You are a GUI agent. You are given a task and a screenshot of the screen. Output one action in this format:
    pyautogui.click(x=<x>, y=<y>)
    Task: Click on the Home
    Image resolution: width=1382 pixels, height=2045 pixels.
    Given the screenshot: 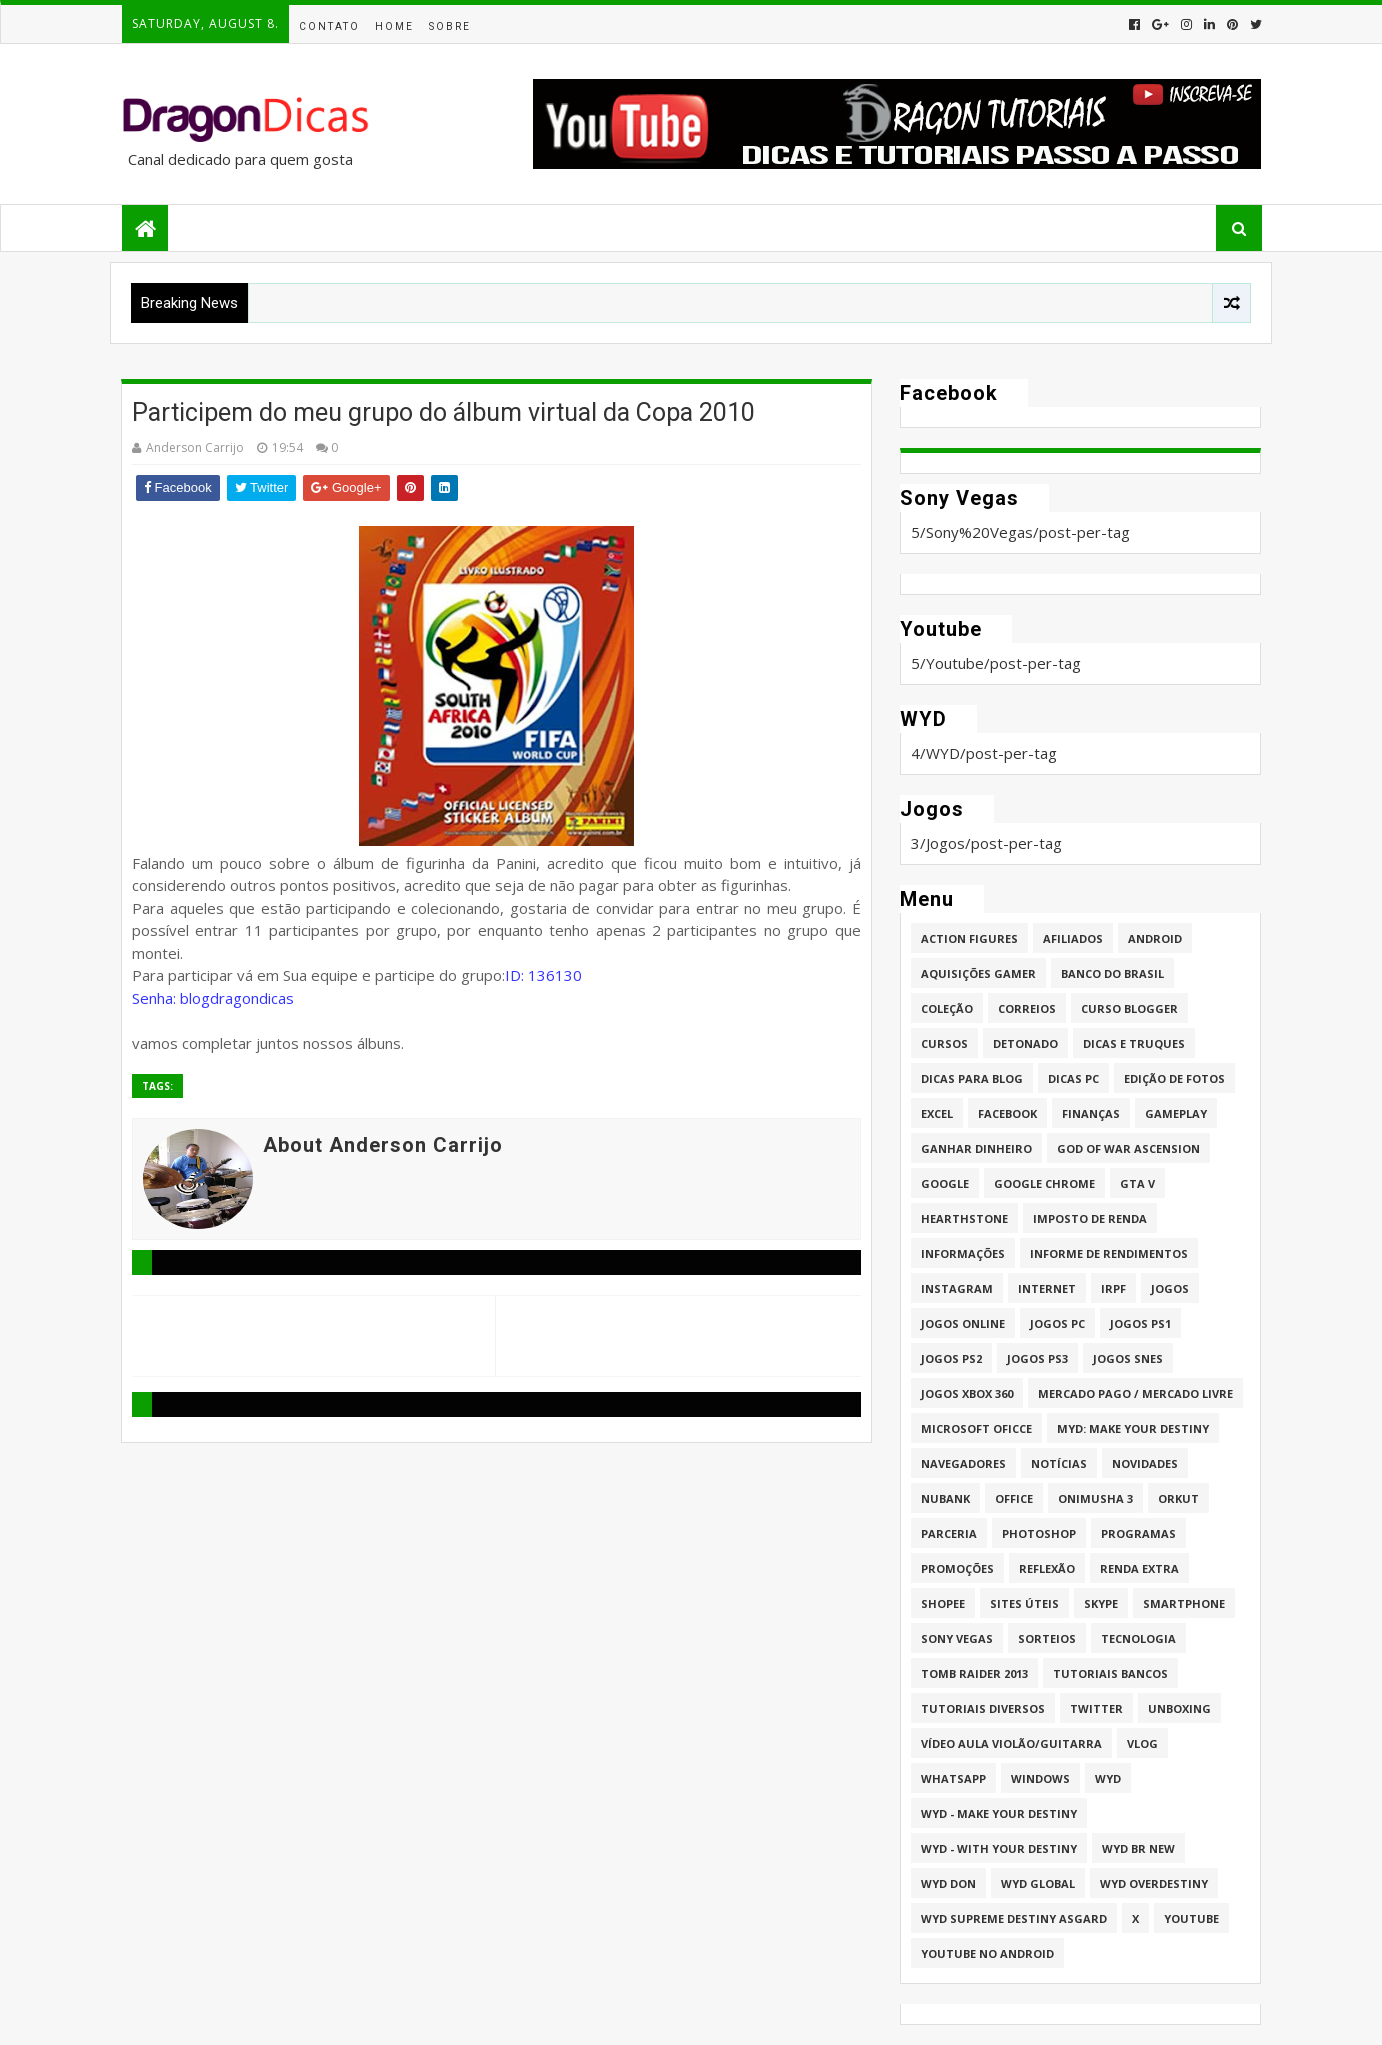 What is the action you would take?
    pyautogui.click(x=394, y=26)
    